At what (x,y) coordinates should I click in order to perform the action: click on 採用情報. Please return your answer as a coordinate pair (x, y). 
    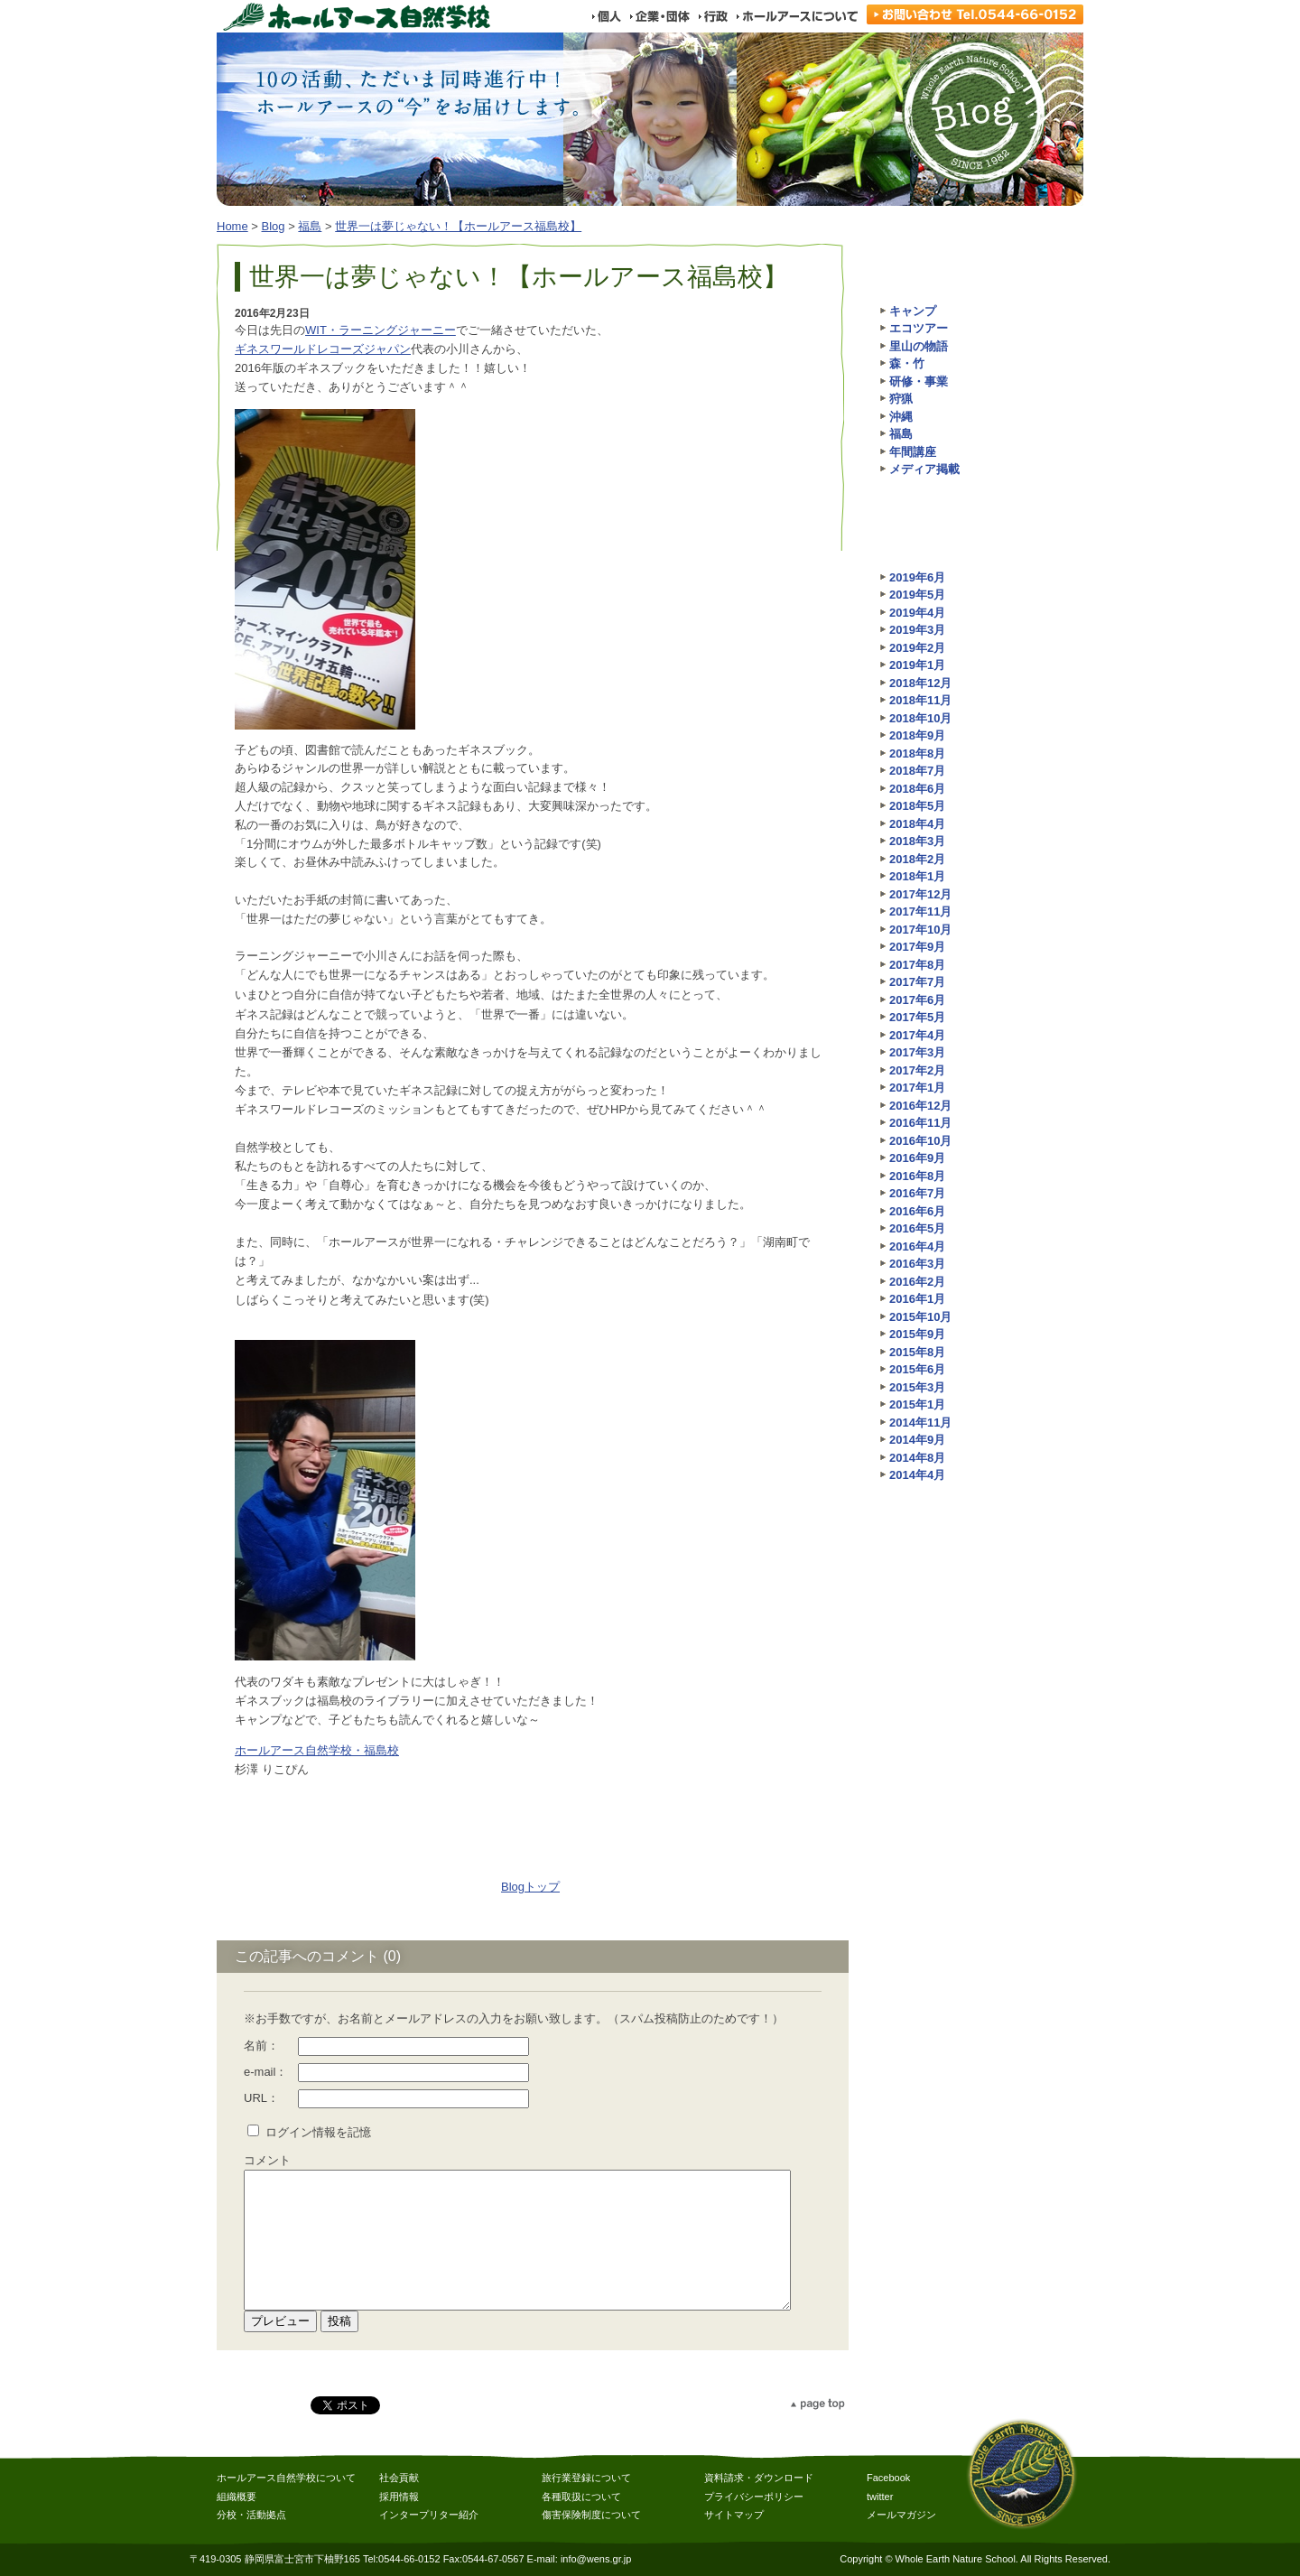
    Looking at the image, I should click on (399, 2496).